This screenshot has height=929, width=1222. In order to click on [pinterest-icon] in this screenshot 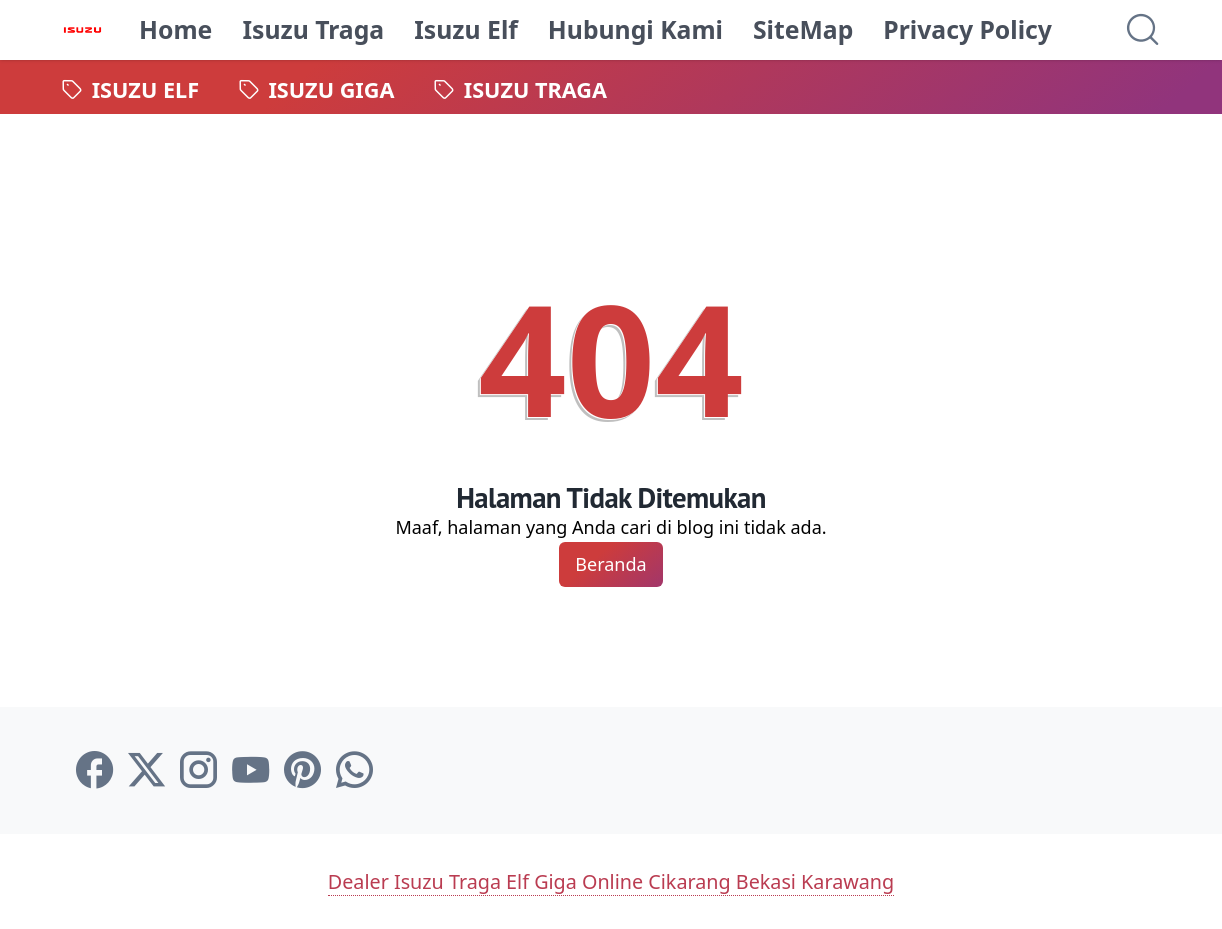, I will do `click(302, 770)`.